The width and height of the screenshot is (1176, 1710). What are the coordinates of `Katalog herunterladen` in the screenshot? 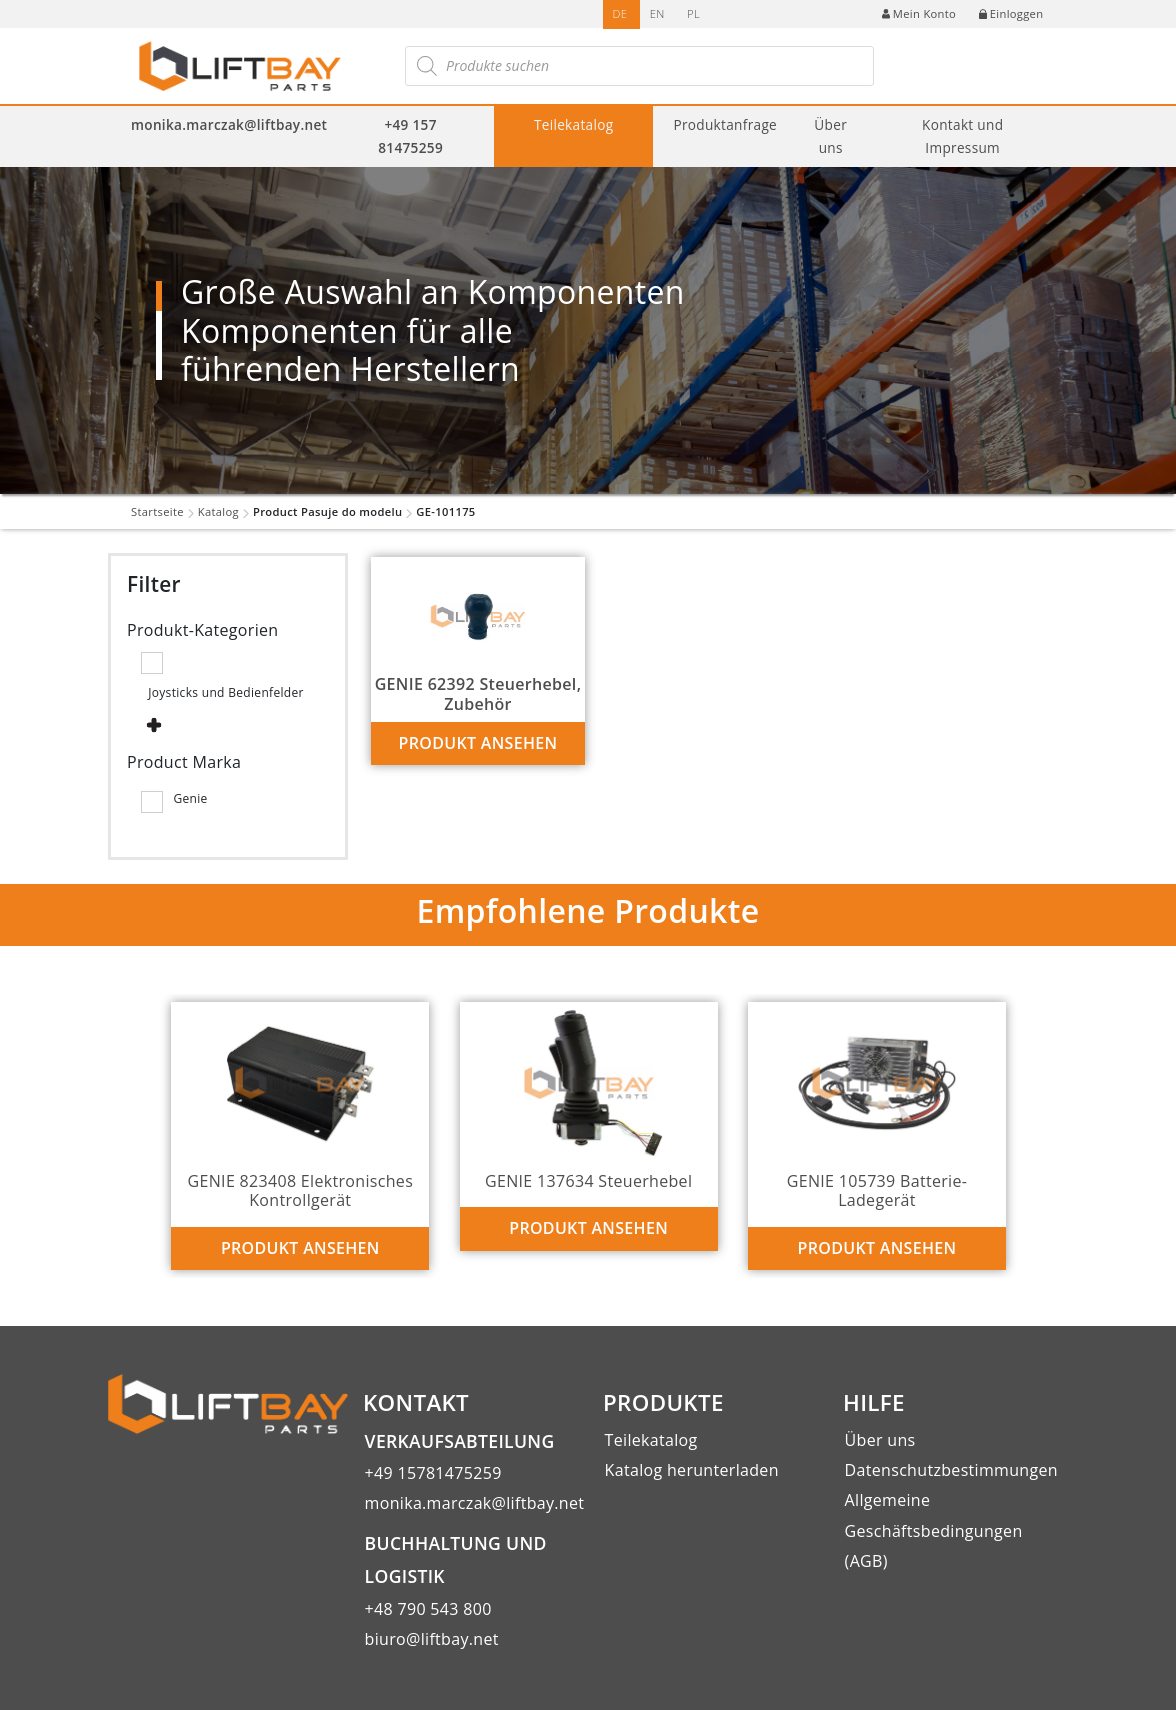 It's located at (692, 1470).